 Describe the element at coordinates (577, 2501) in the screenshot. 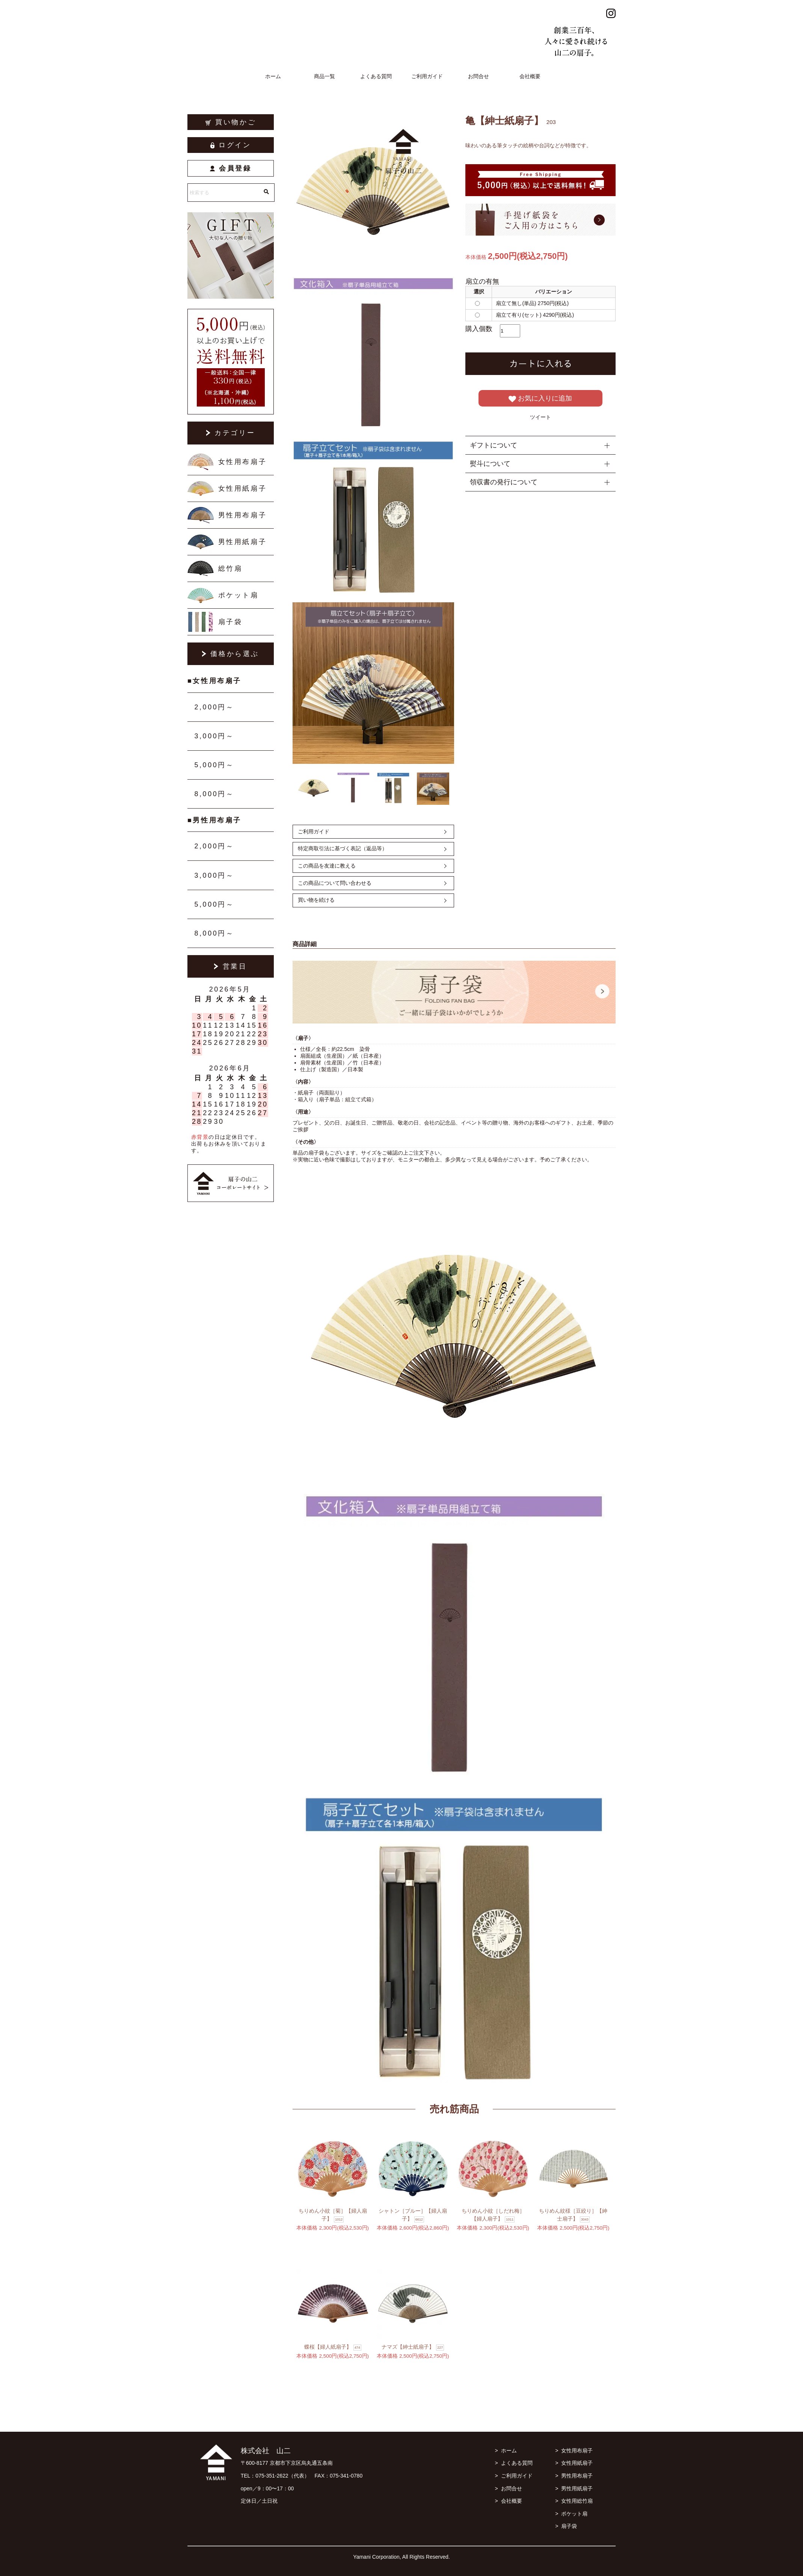

I see `女性用総竹扇` at that location.